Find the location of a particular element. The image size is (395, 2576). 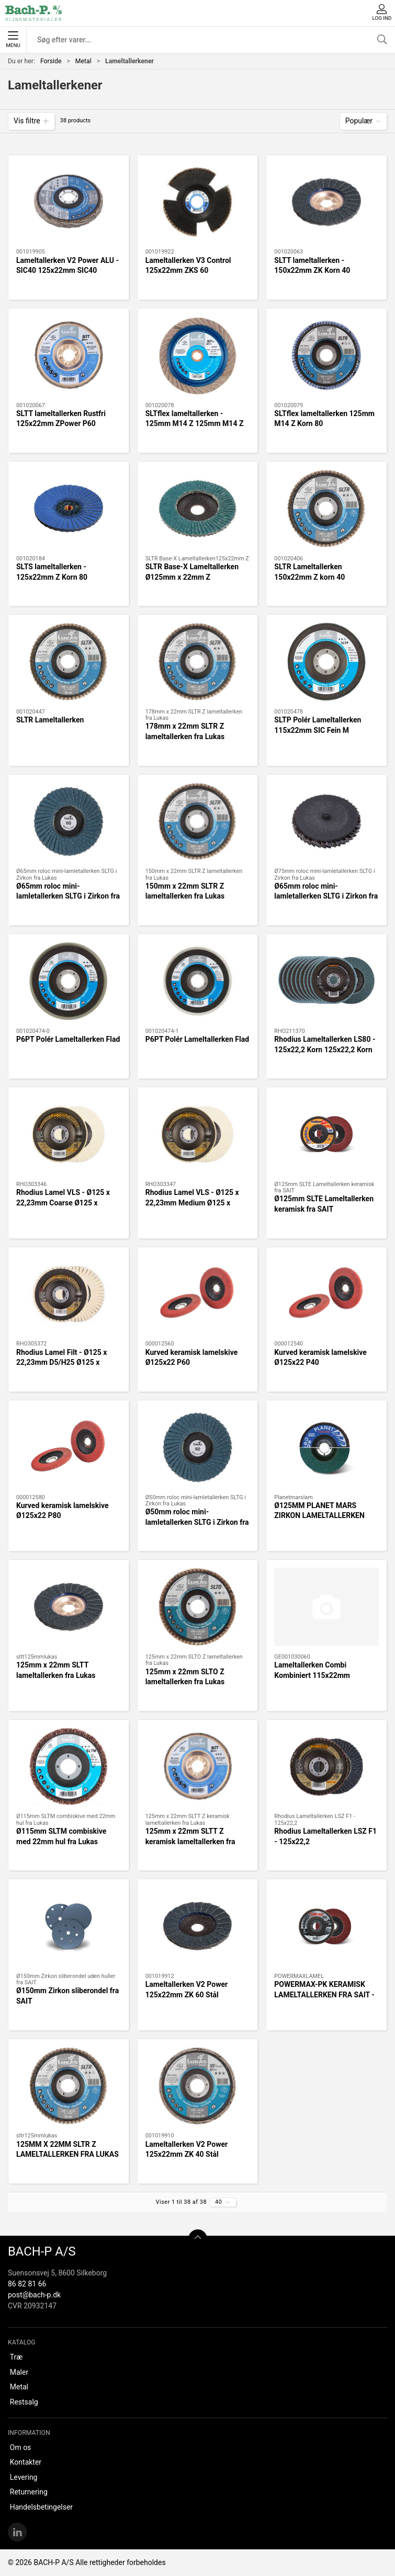

[SLTS lameltallerken - 125x22mm Z Korn 80 125x22mm Z Korn 80,UDGÅET !!] is located at coordinates (68, 508).